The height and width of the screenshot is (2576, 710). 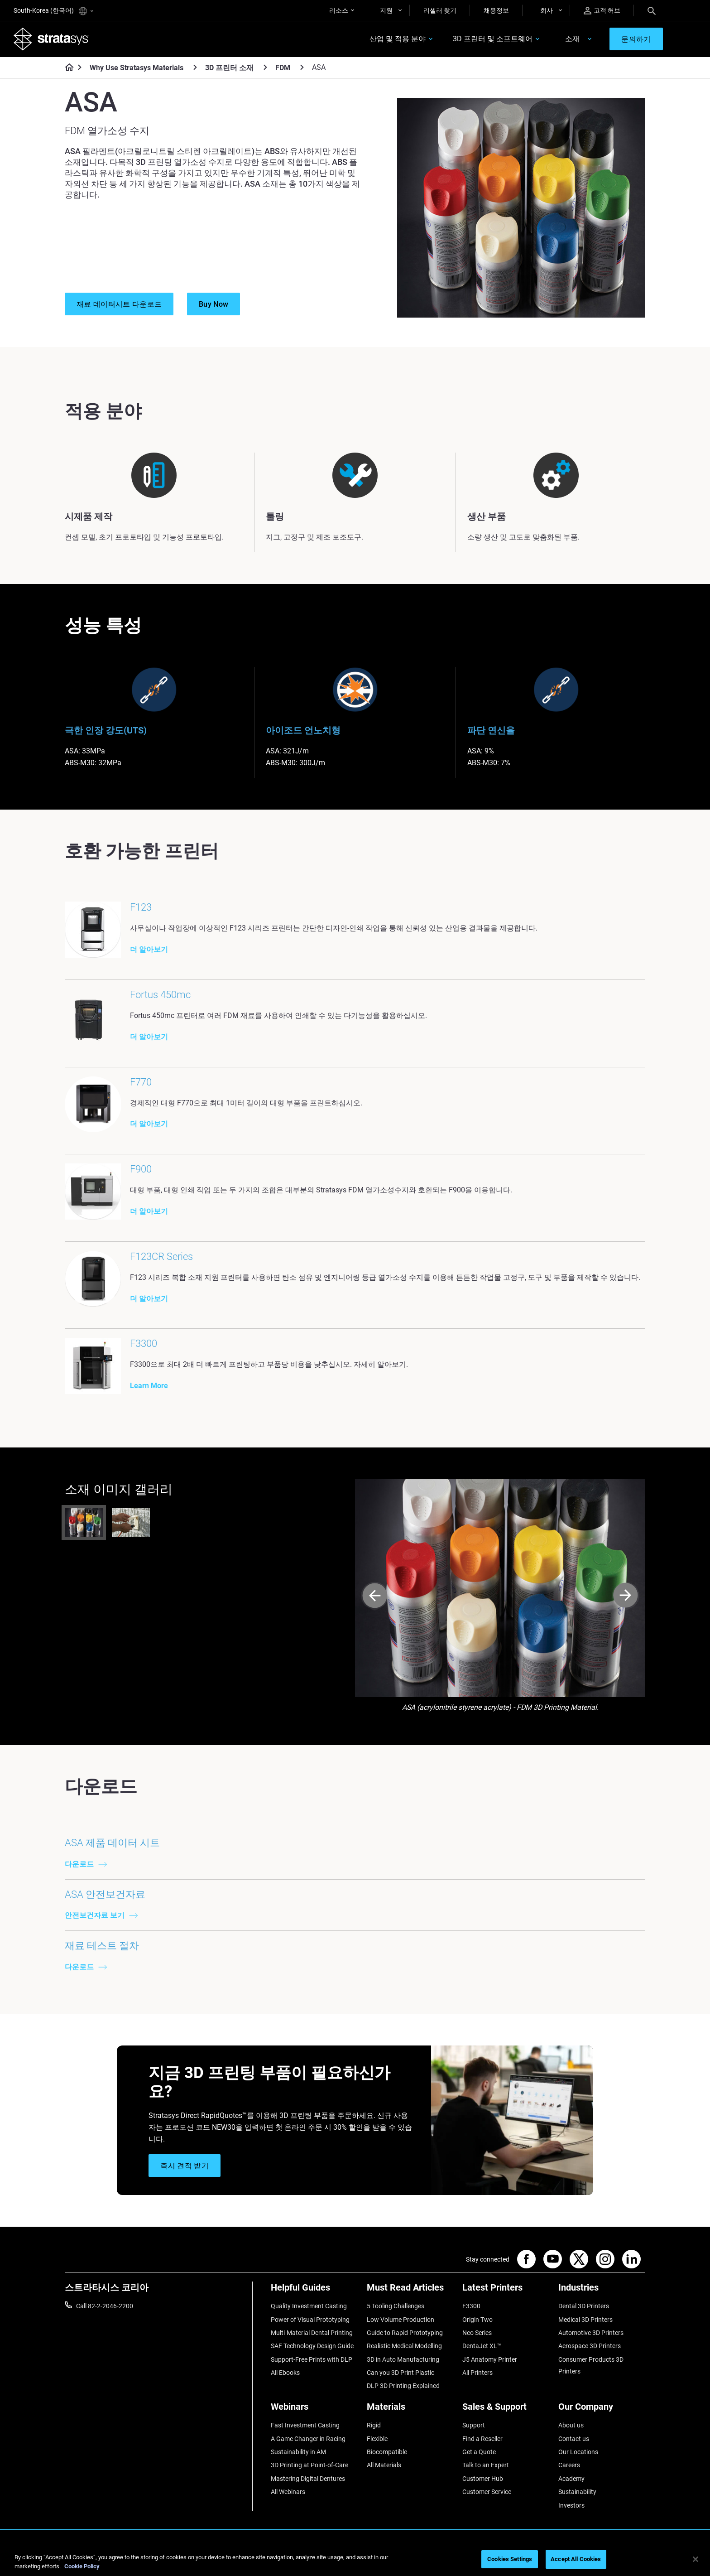 What do you see at coordinates (583, 2307) in the screenshot?
I see `Dental 3D Printers` at bounding box center [583, 2307].